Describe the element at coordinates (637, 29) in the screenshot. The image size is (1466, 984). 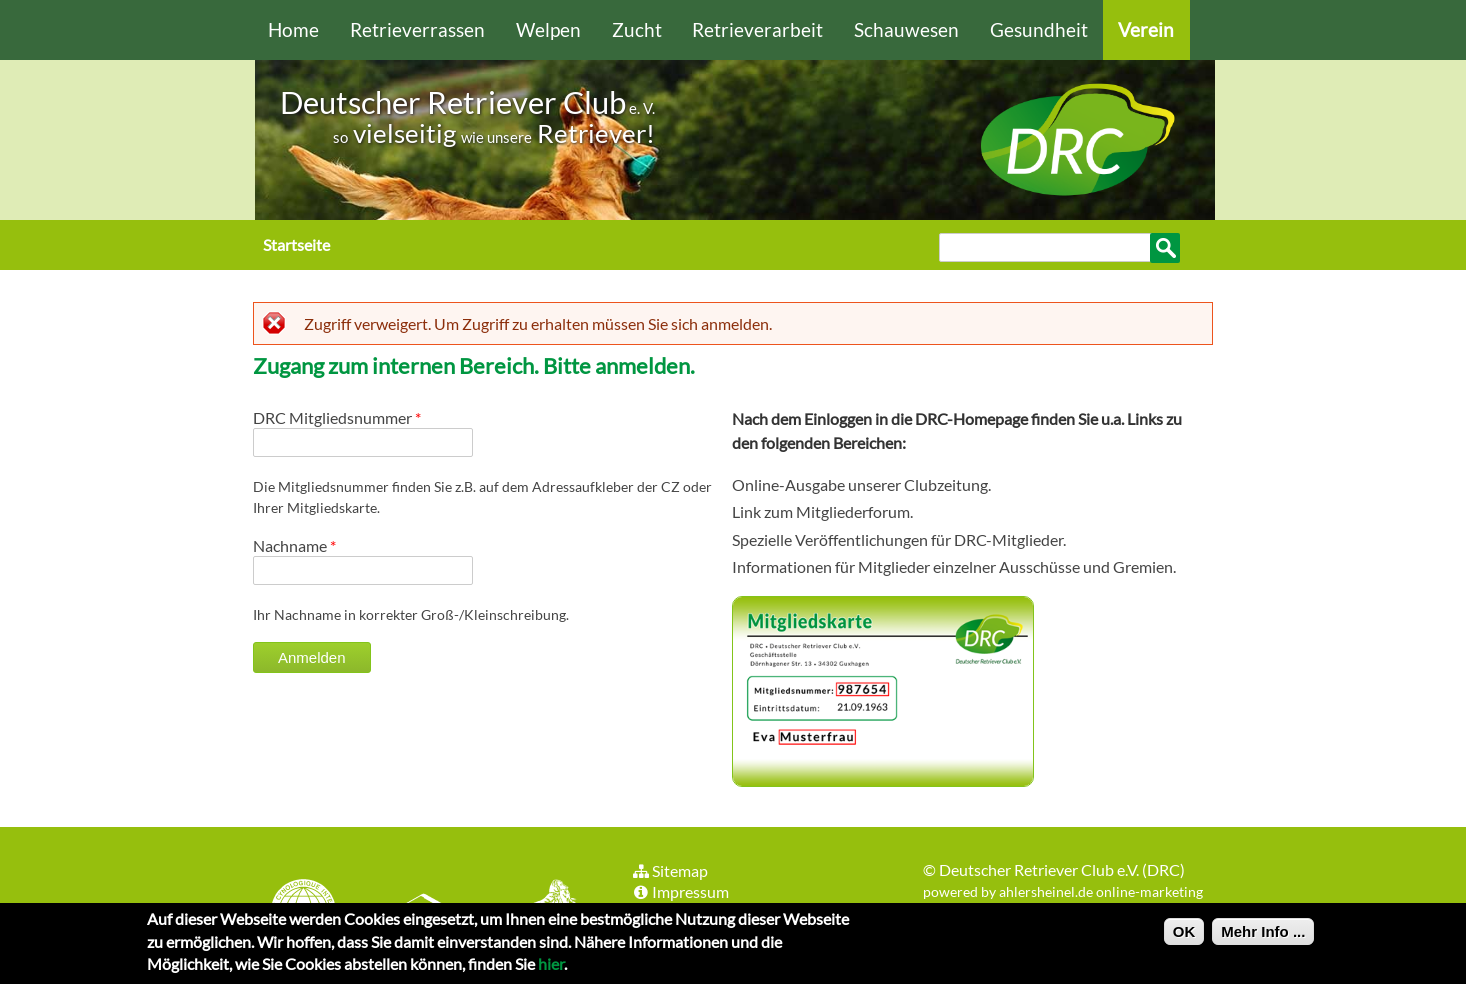
I see `Zucht` at that location.